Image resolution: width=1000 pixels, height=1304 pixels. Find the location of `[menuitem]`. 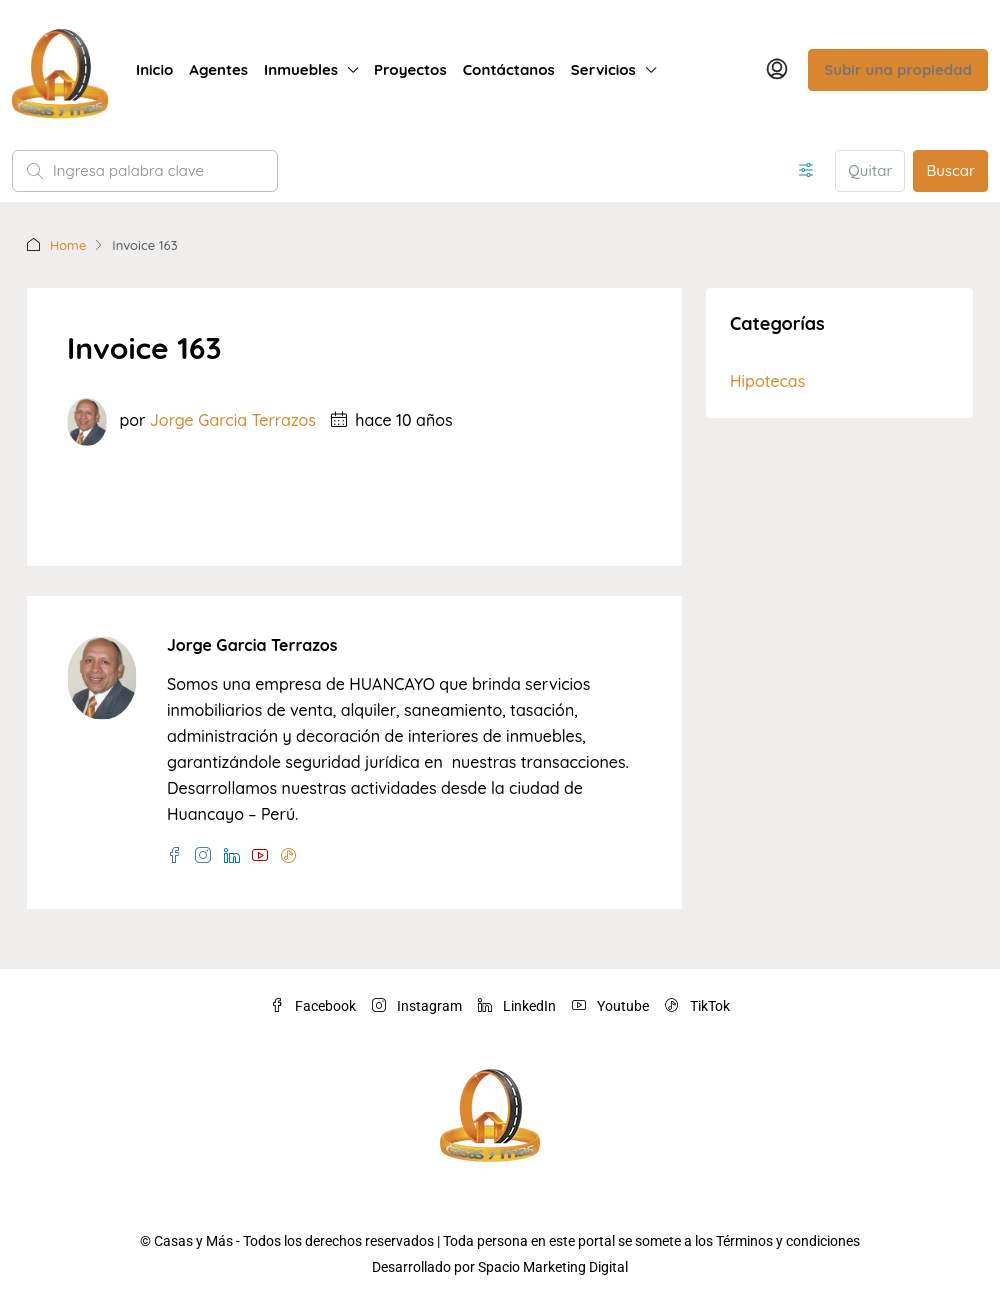

[menuitem] is located at coordinates (777, 70).